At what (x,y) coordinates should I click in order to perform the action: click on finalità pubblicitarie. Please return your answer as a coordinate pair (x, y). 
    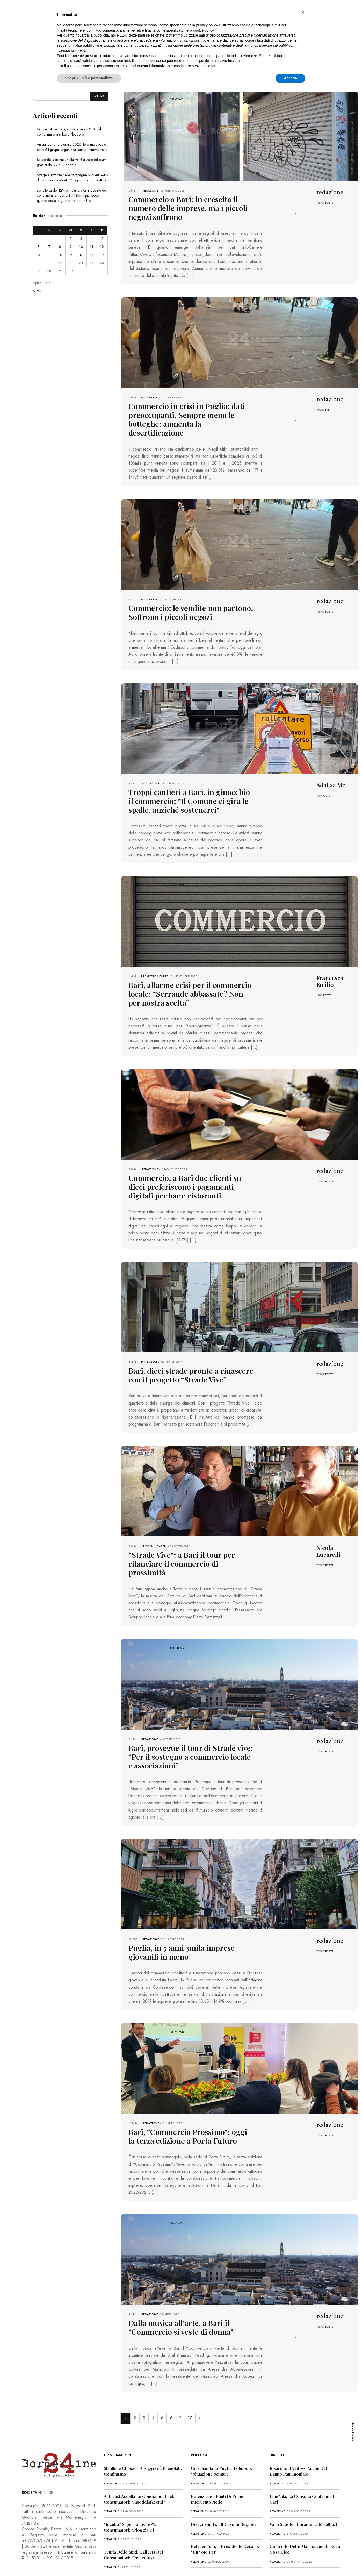
    Looking at the image, I should click on (86, 45).